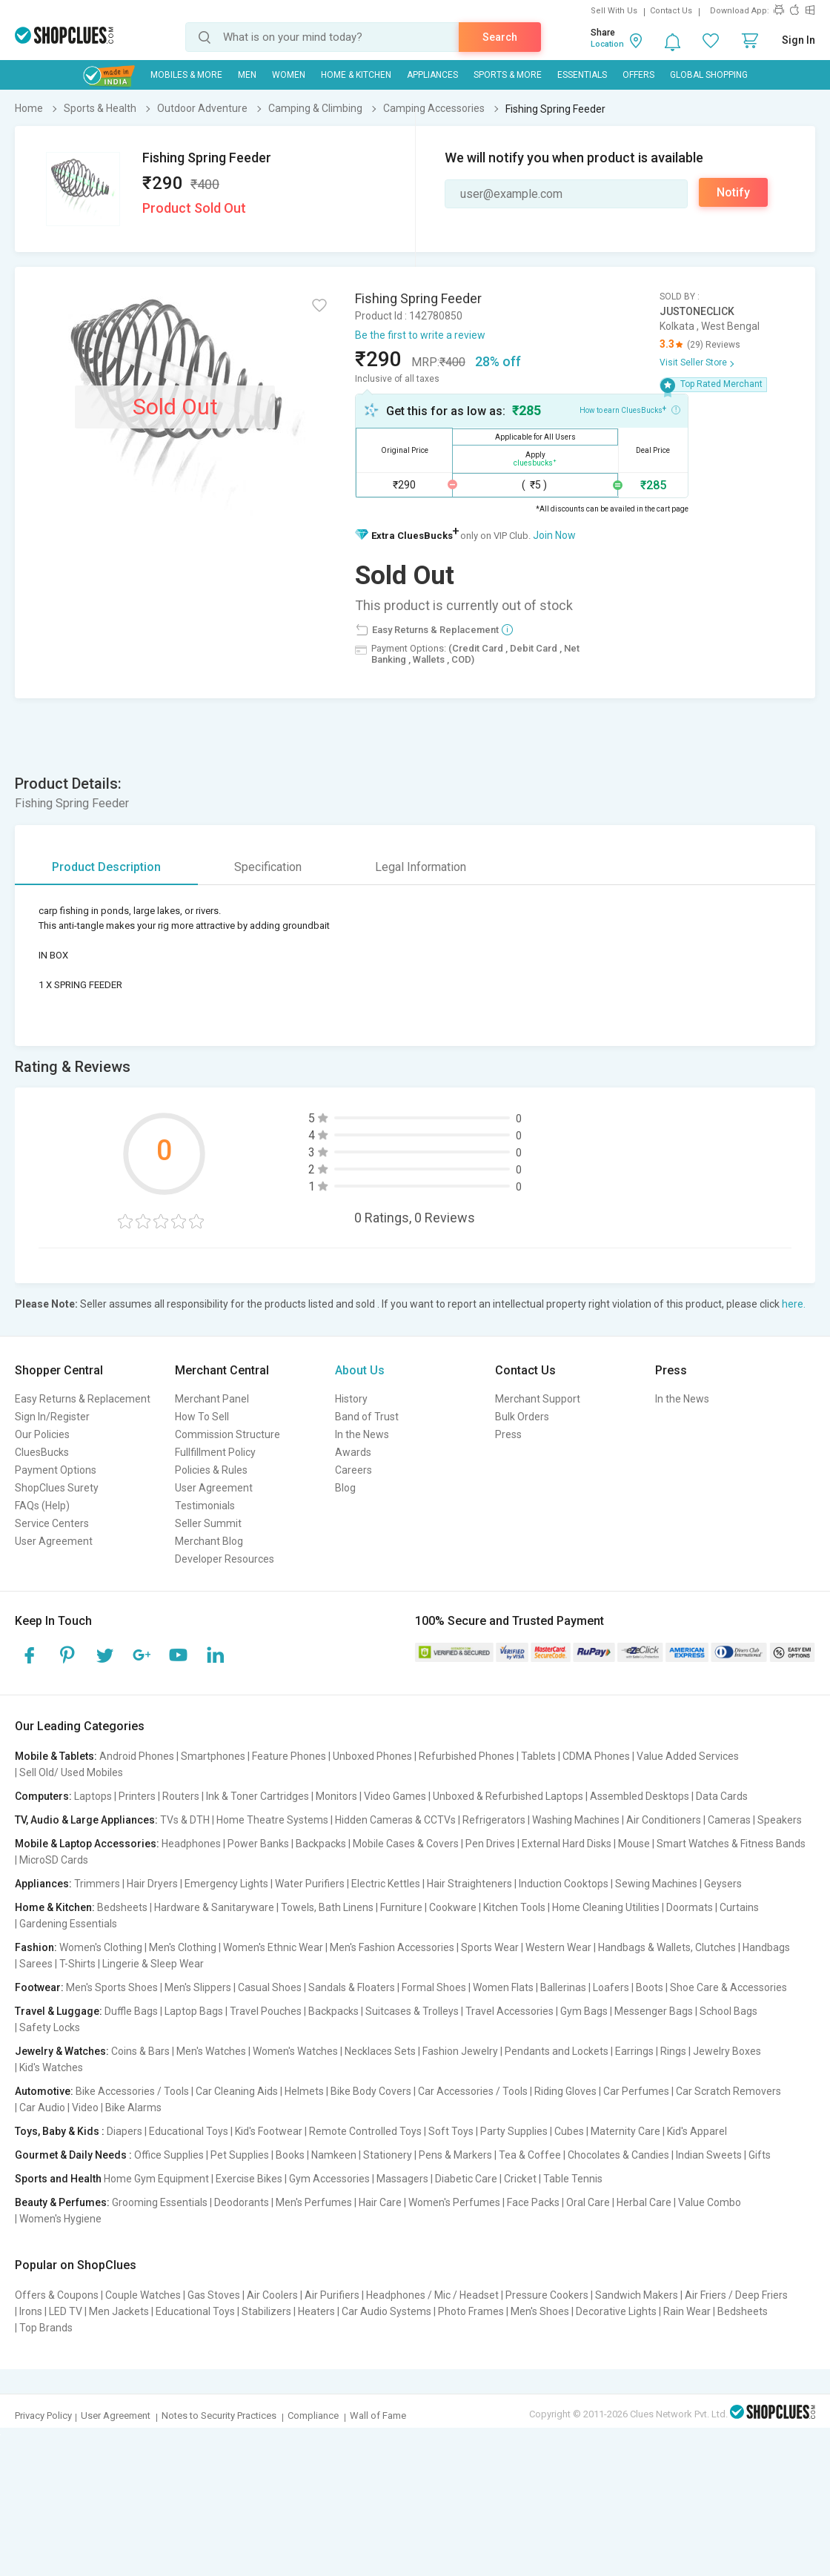 The height and width of the screenshot is (2576, 830). I want to click on Necklaces Sets, so click(380, 2051).